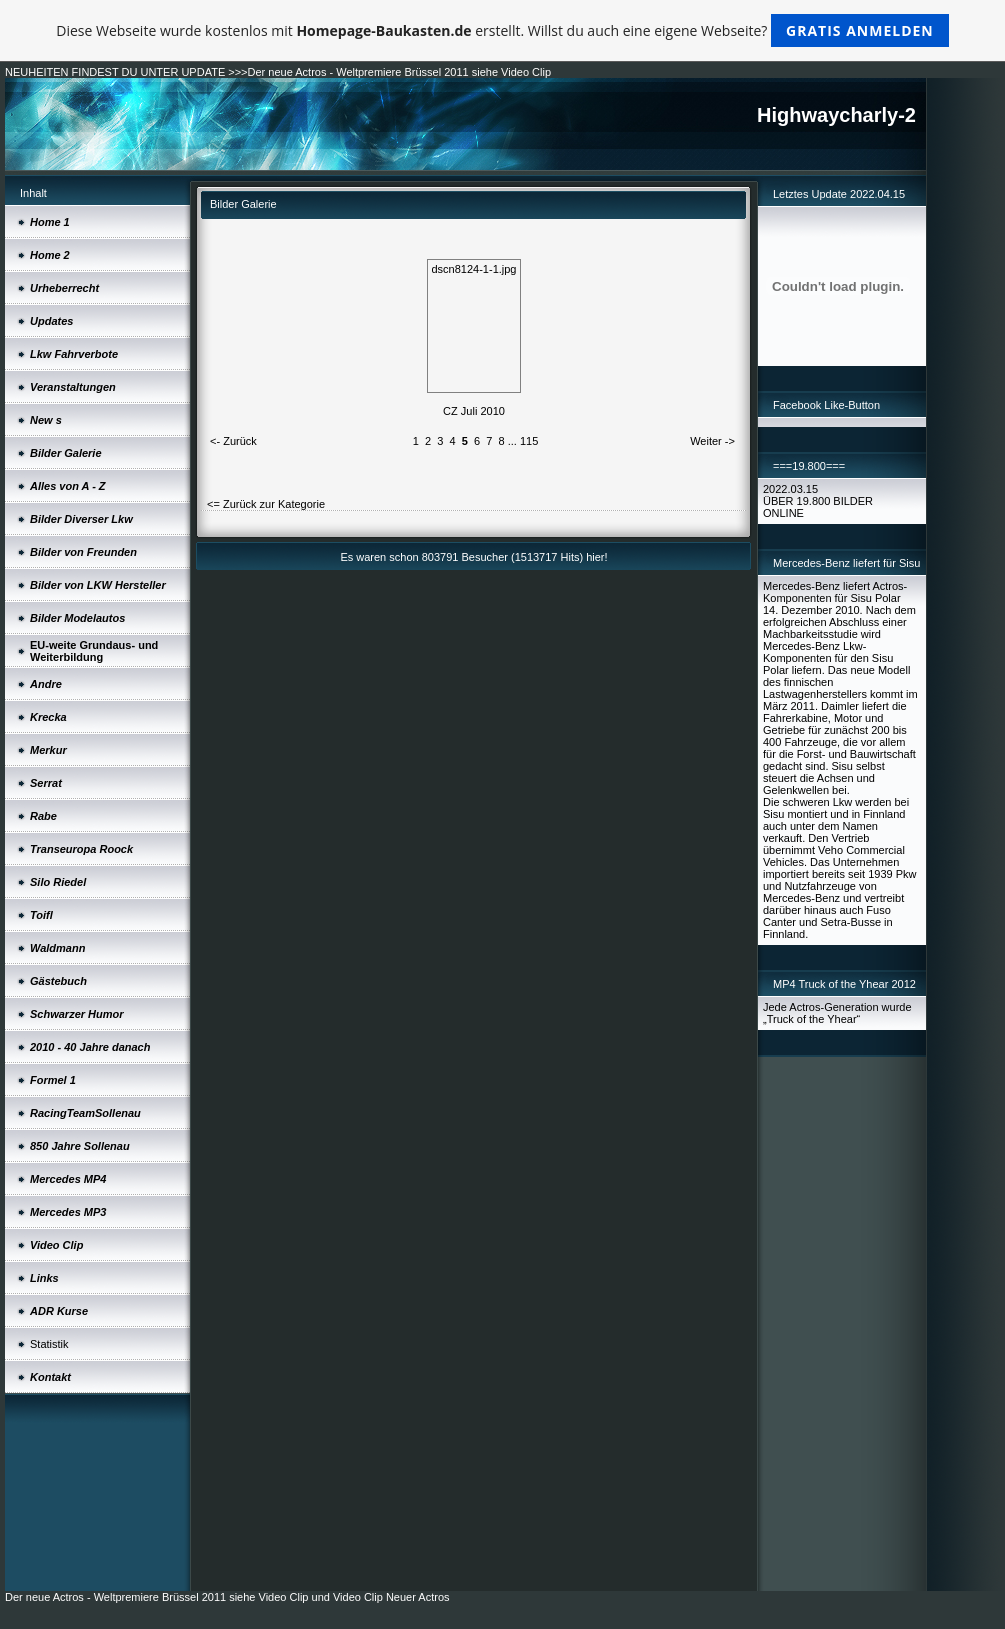  What do you see at coordinates (529, 441) in the screenshot?
I see `115` at bounding box center [529, 441].